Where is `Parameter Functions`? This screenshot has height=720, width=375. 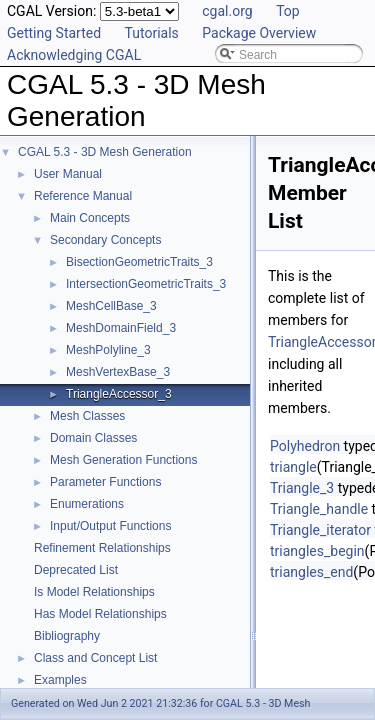
Parameter Functions is located at coordinates (105, 482).